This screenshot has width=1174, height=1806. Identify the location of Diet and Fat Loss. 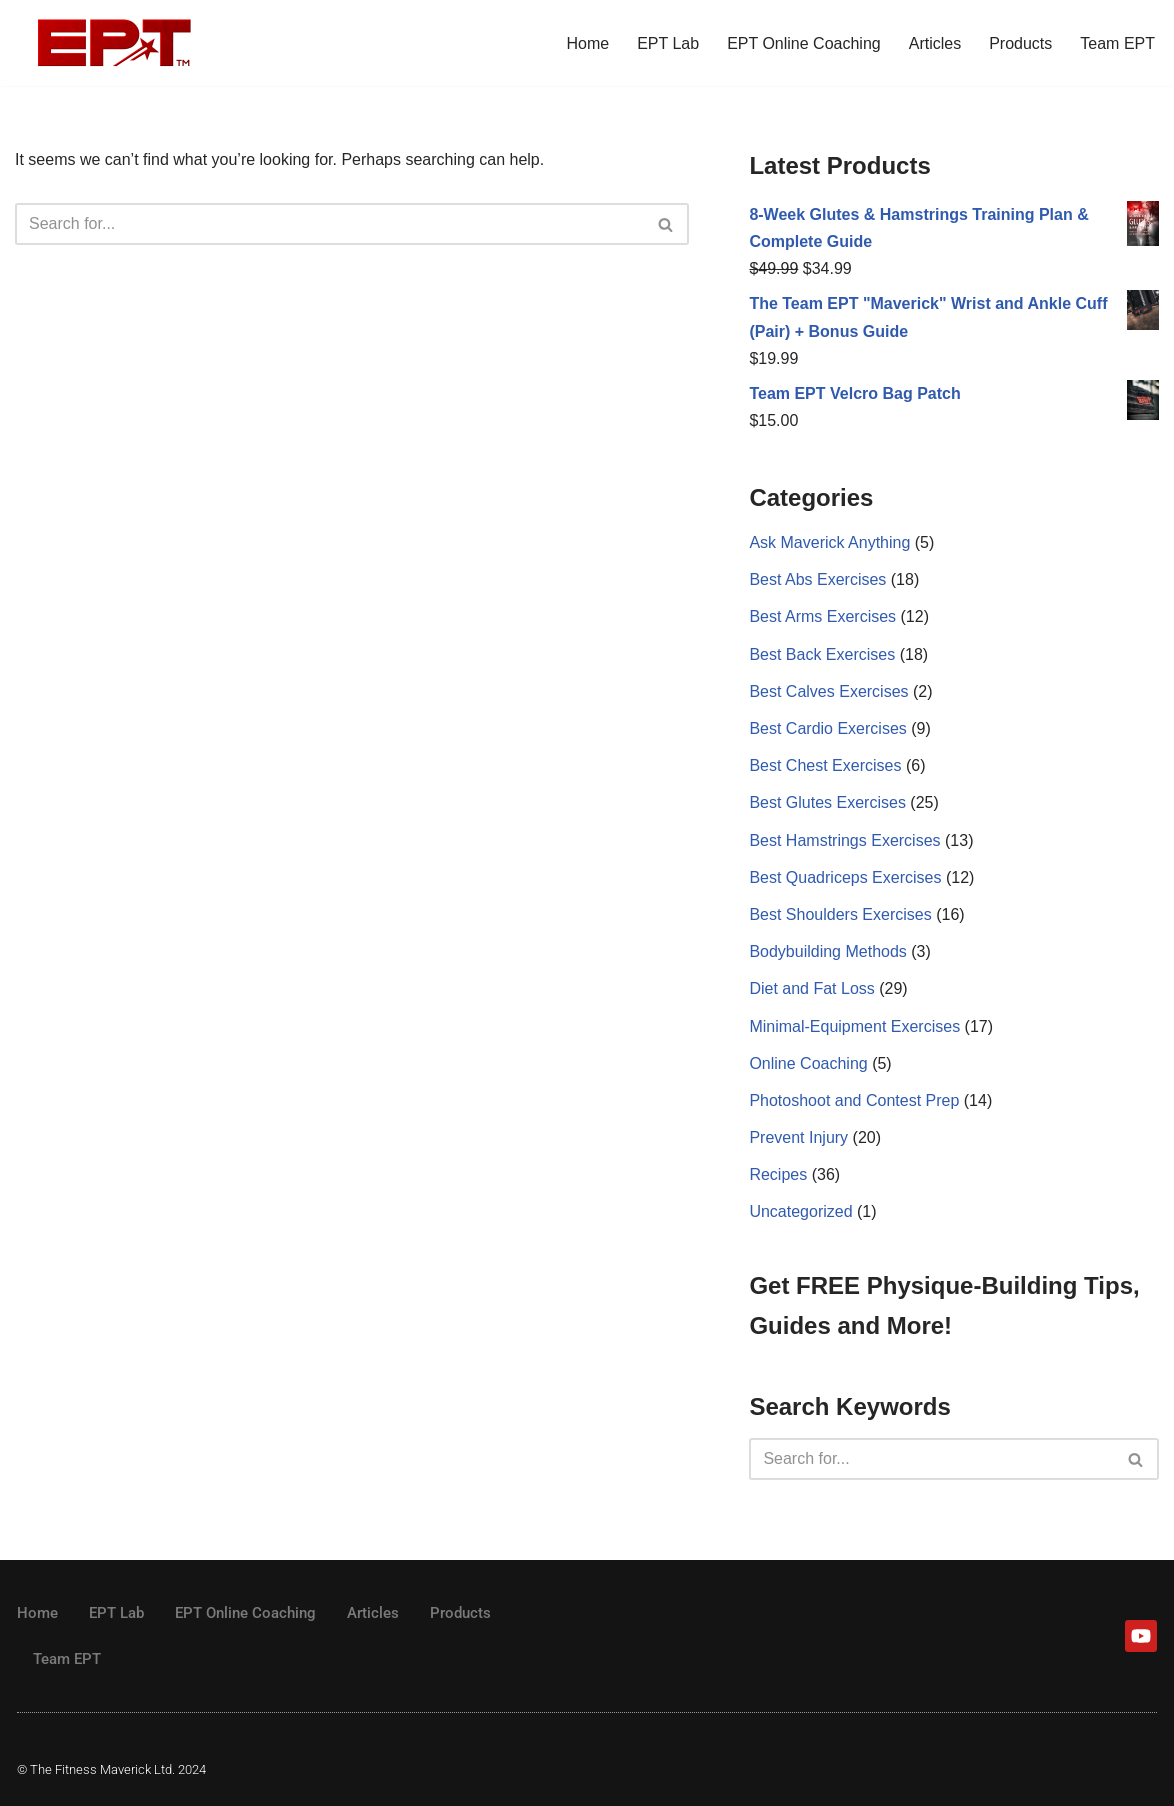
(811, 988).